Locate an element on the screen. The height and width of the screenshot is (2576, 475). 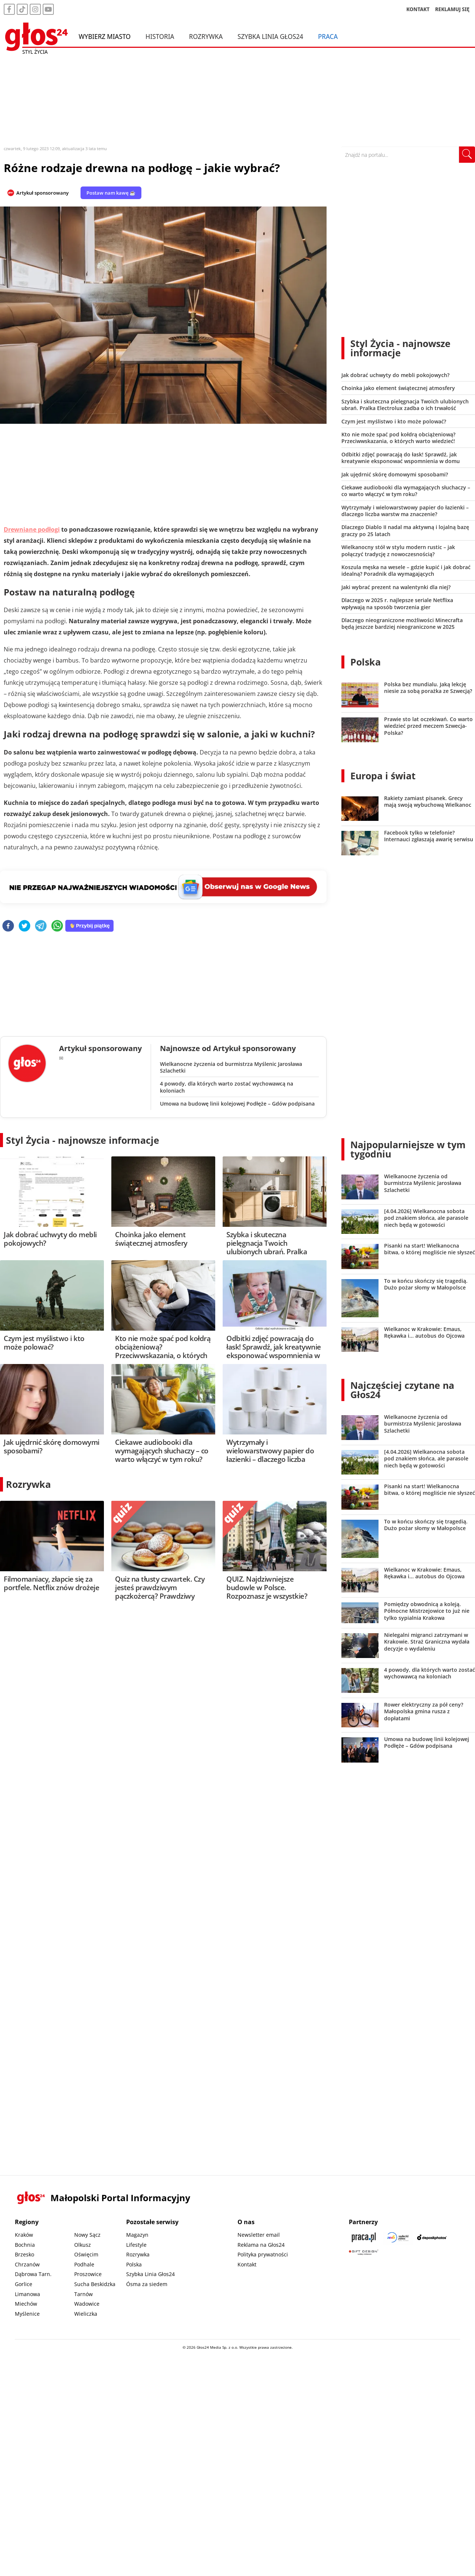
Magazyn is located at coordinates (137, 2234).